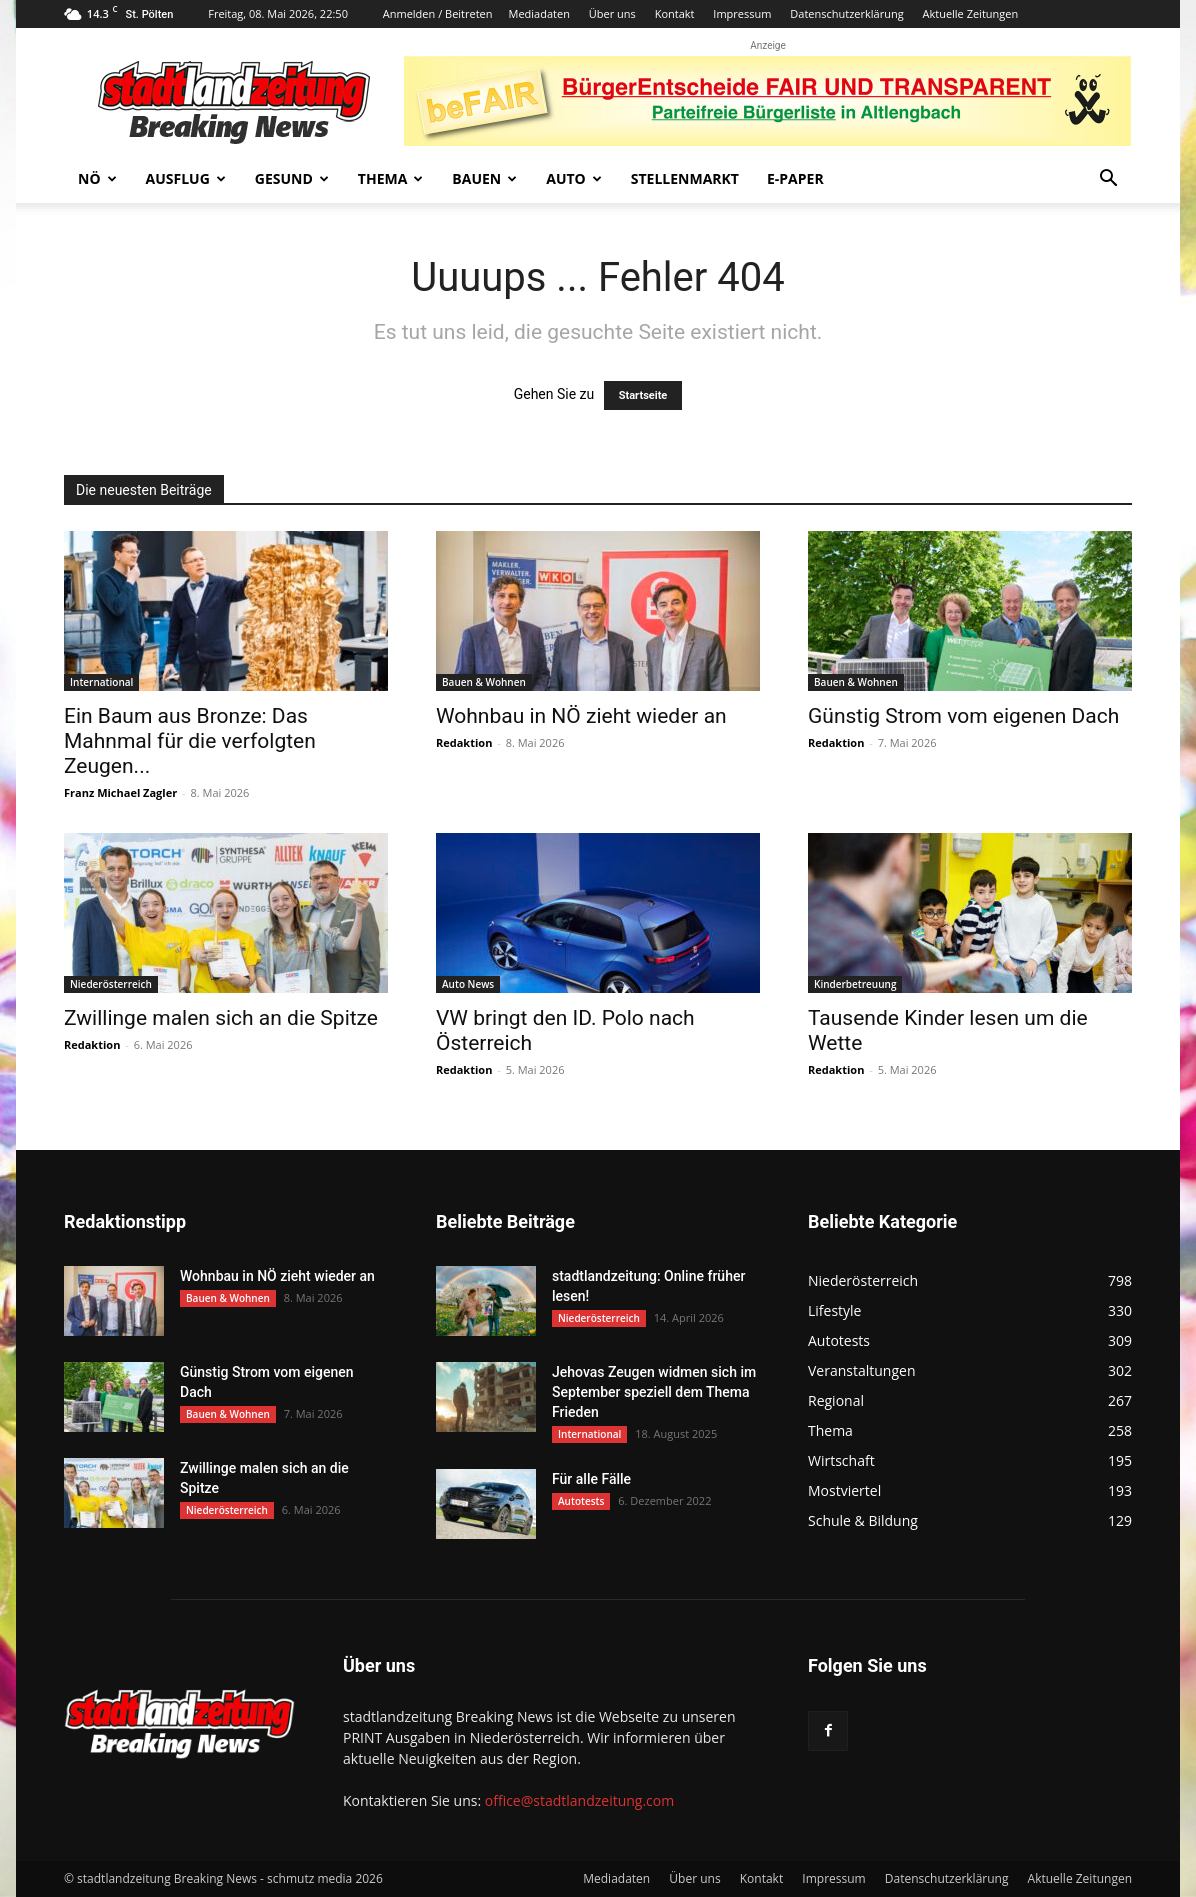 This screenshot has height=1897, width=1196. I want to click on Stellenmarkt, so click(685, 178).